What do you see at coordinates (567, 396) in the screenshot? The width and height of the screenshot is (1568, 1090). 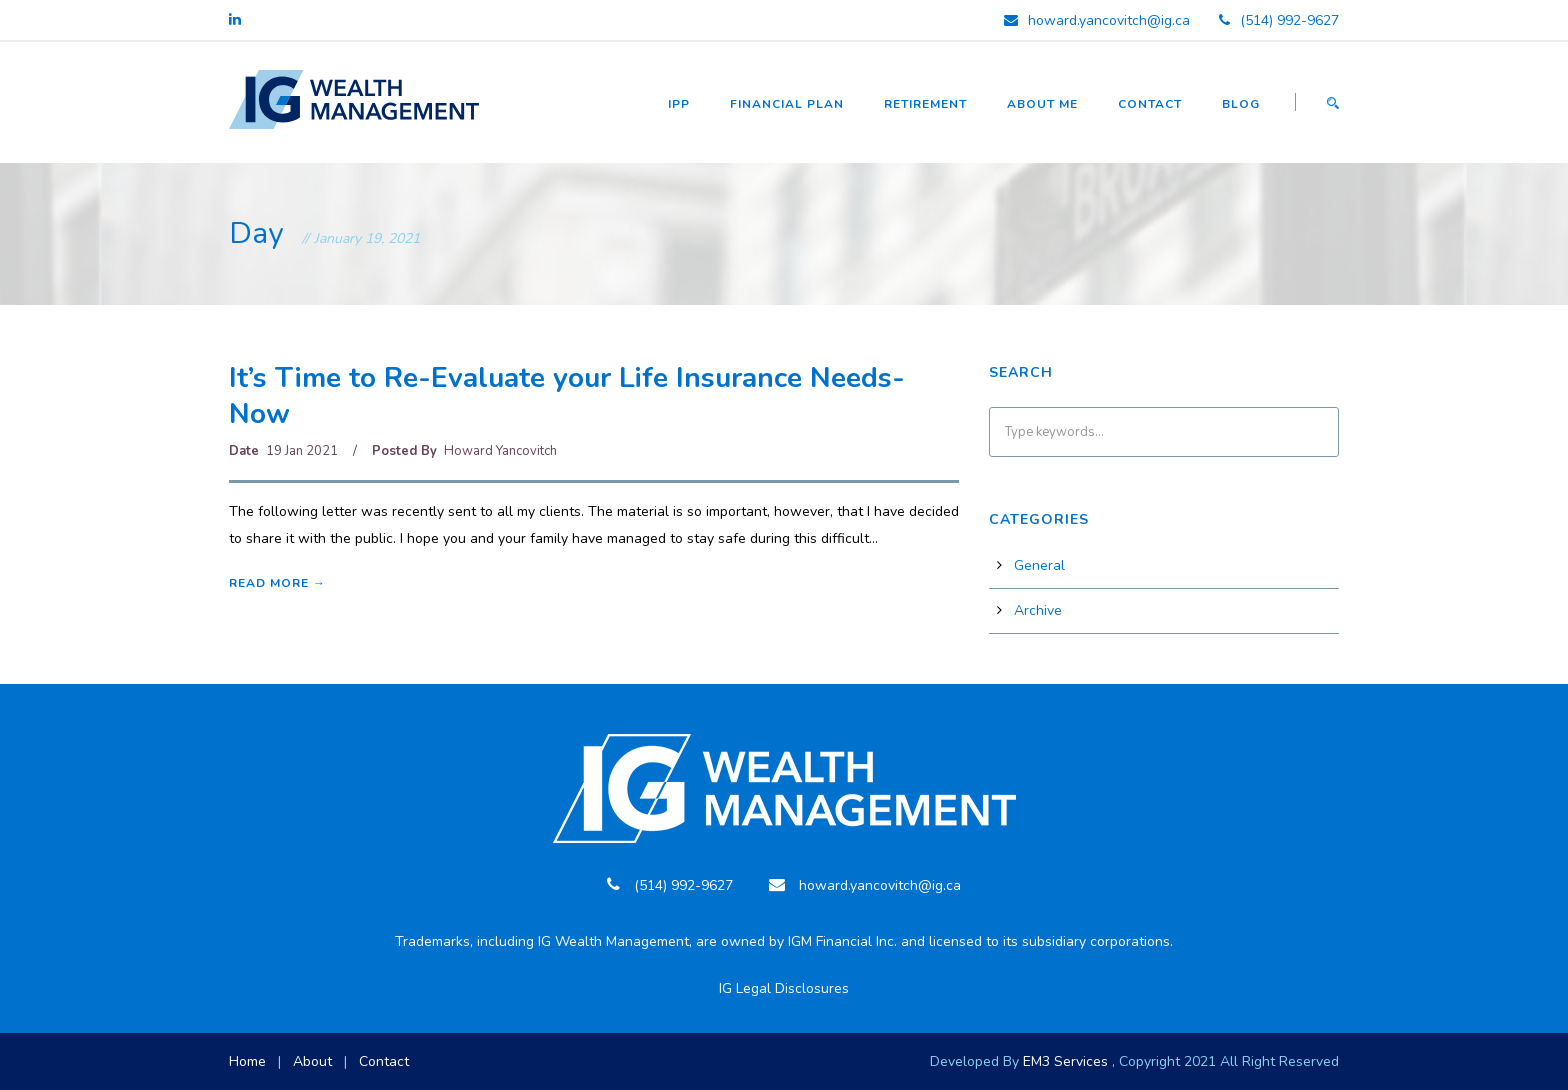 I see `It’s Time to Re-Evaluate your Life Insurance Needs-Now` at bounding box center [567, 396].